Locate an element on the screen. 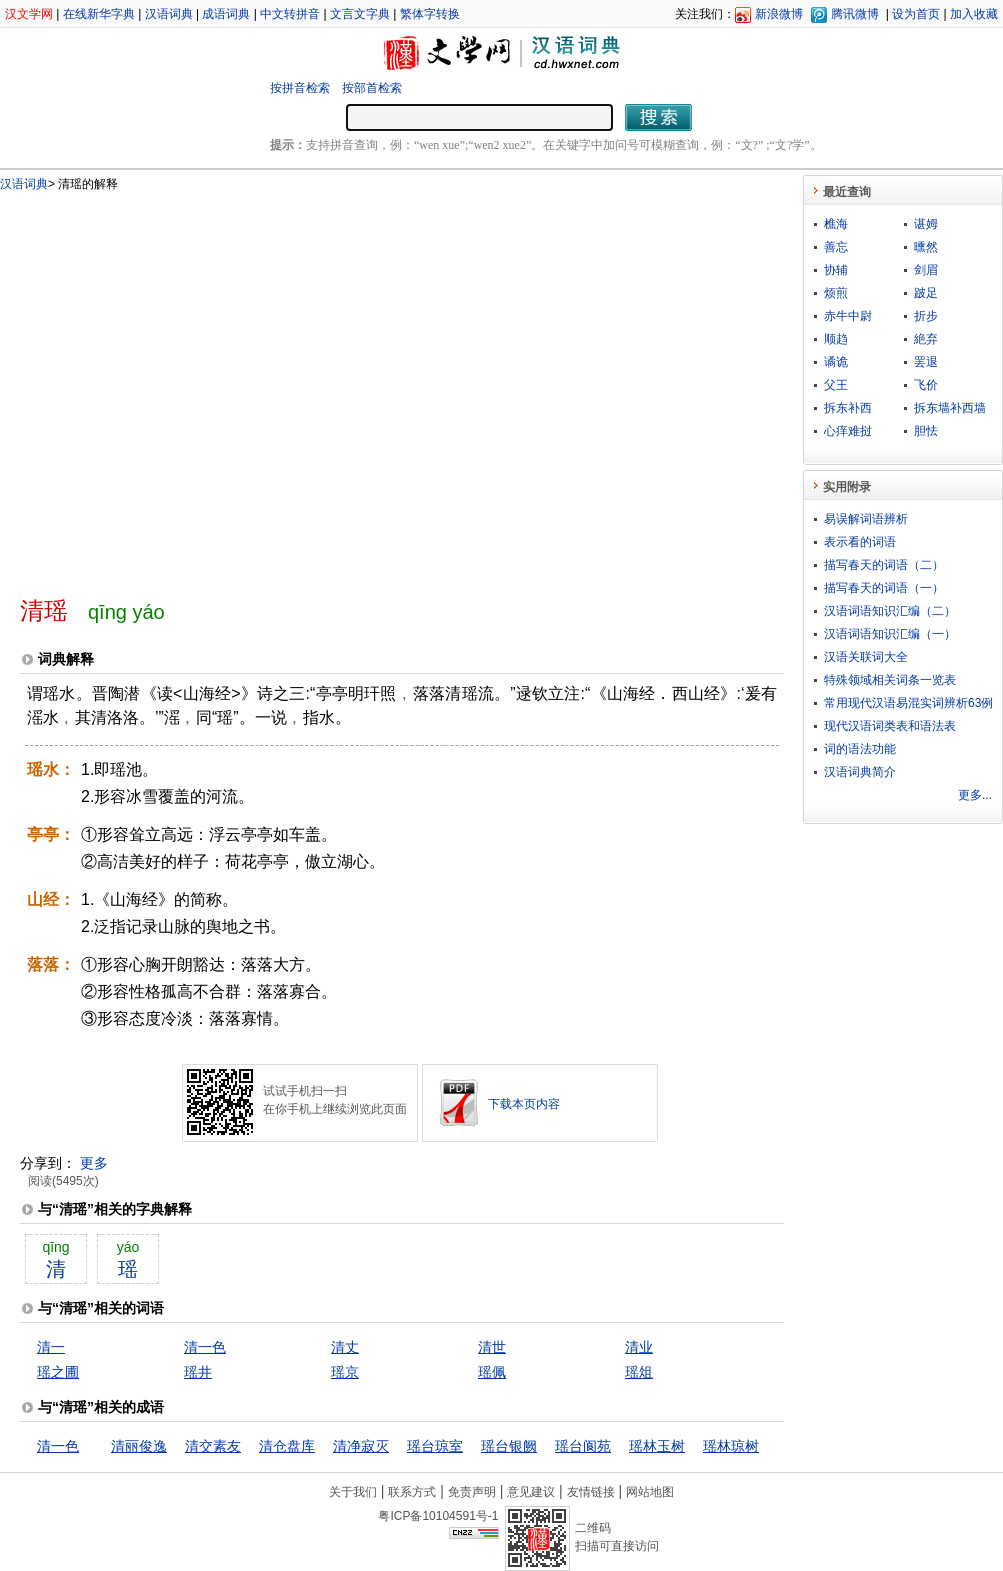  汉语词语知识汇编（二） is located at coordinates (890, 611).